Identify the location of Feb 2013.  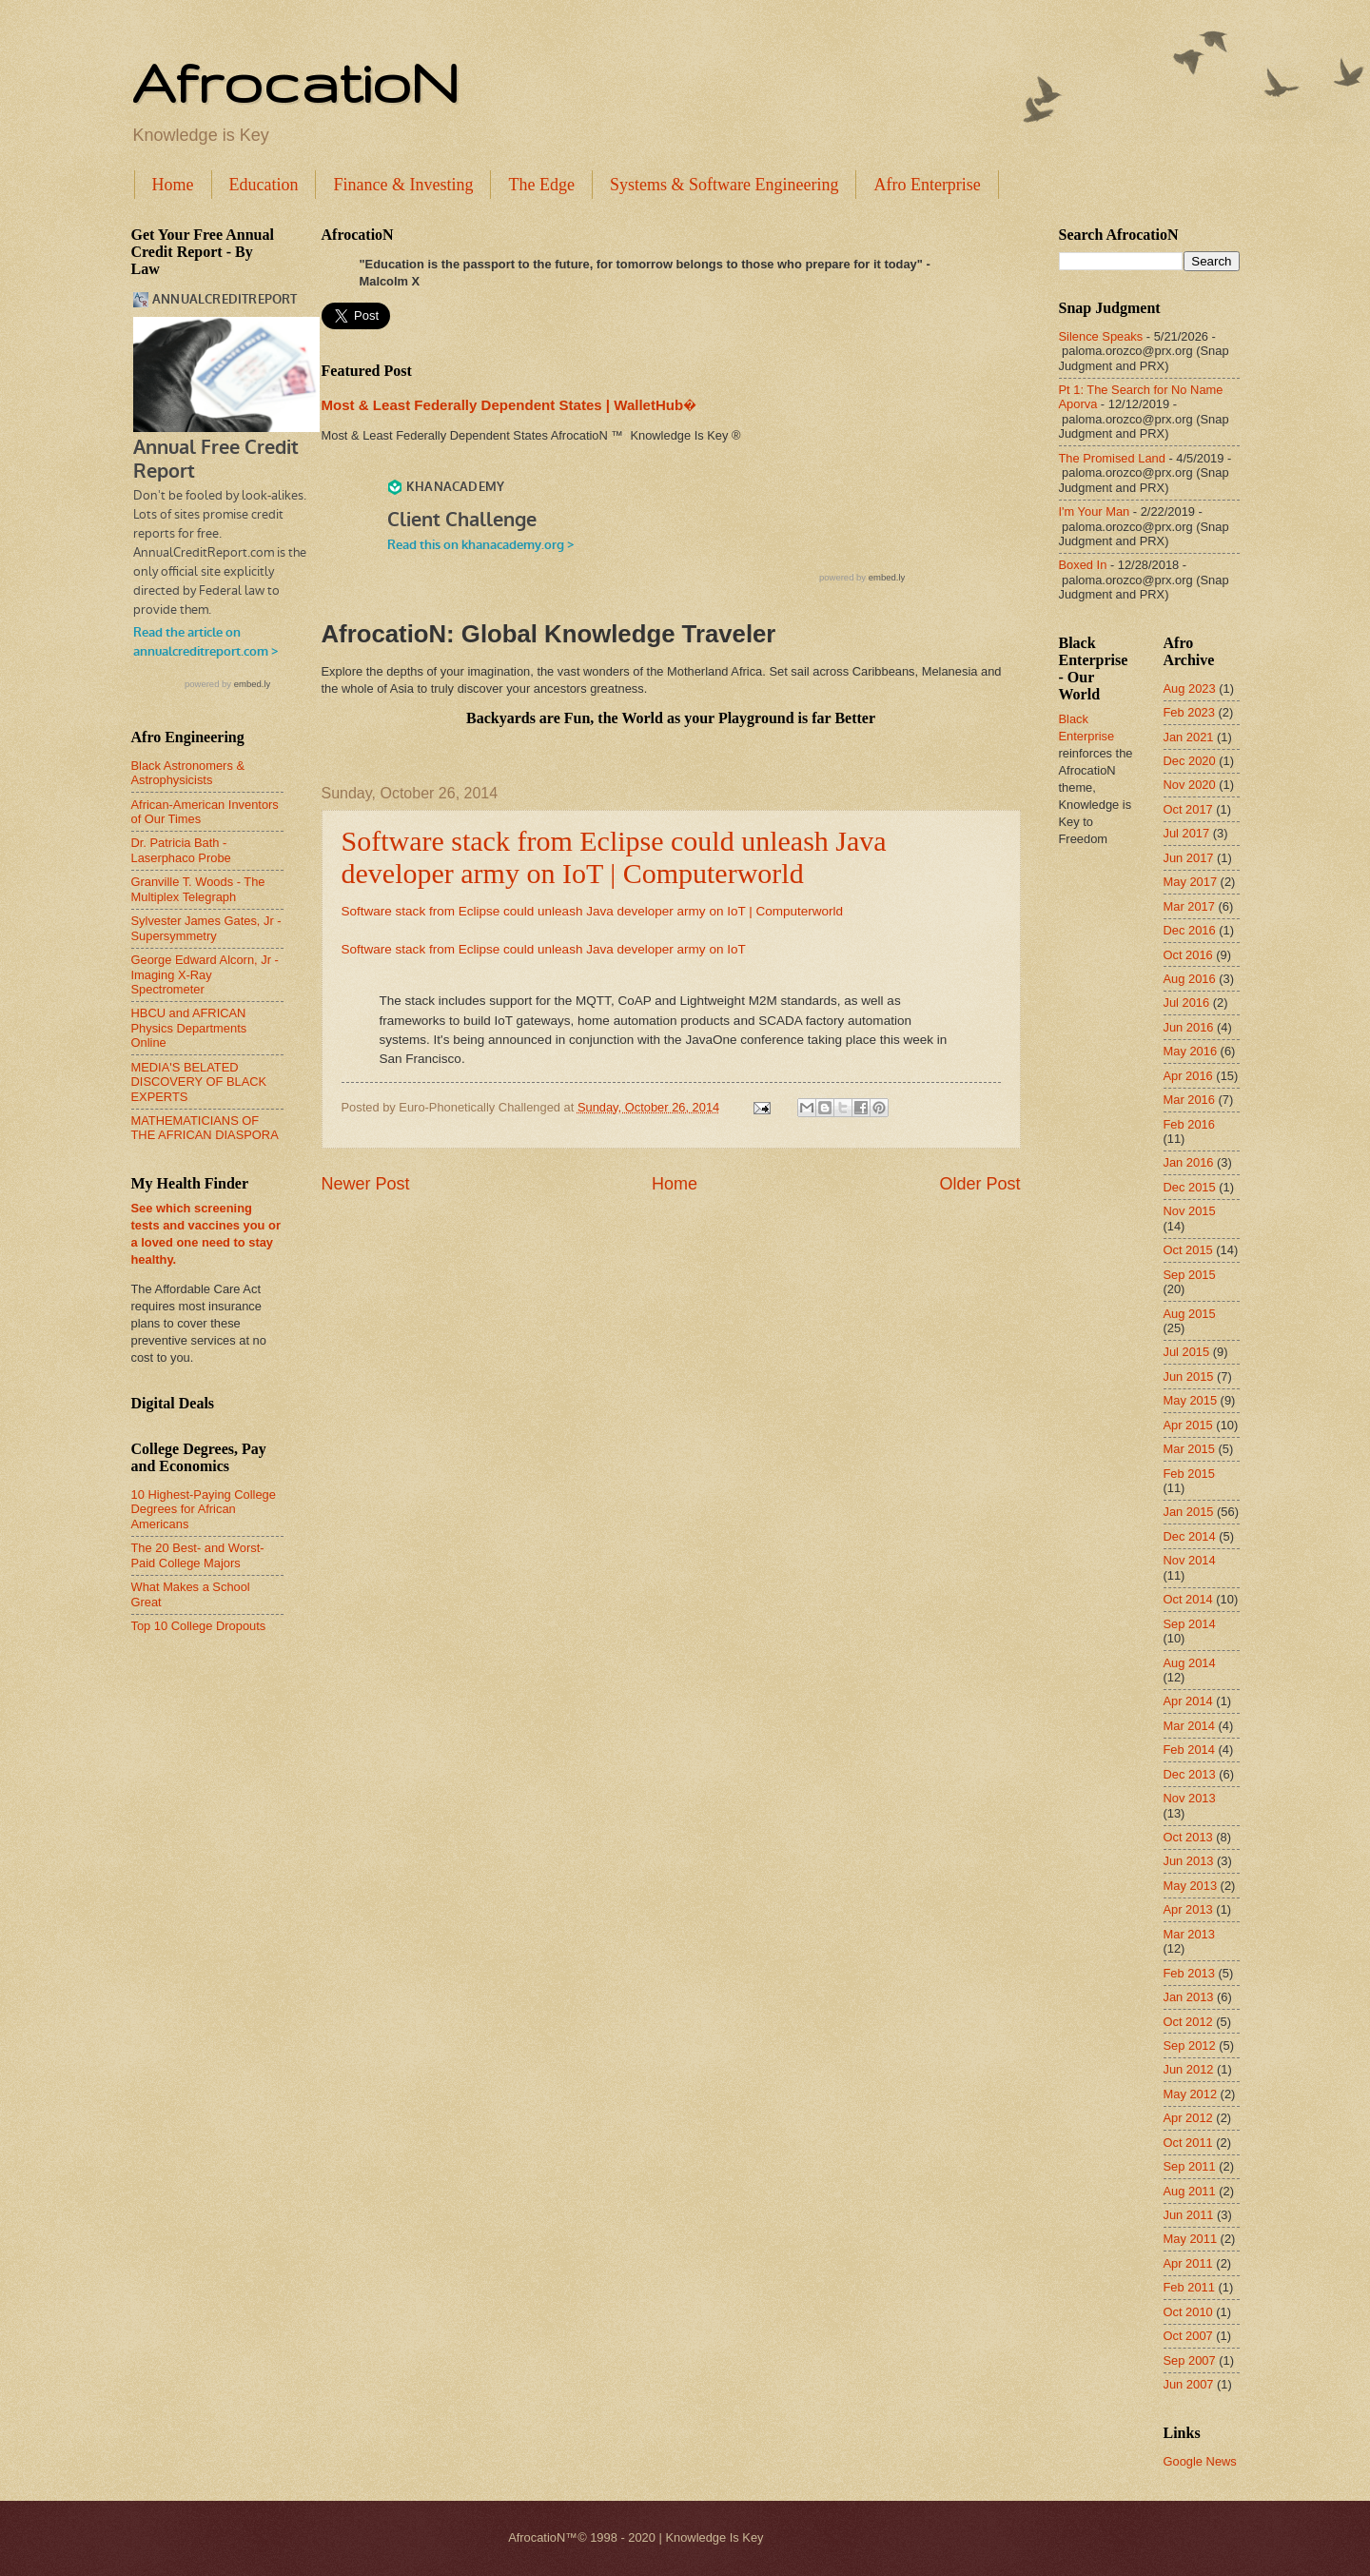
(1189, 1973).